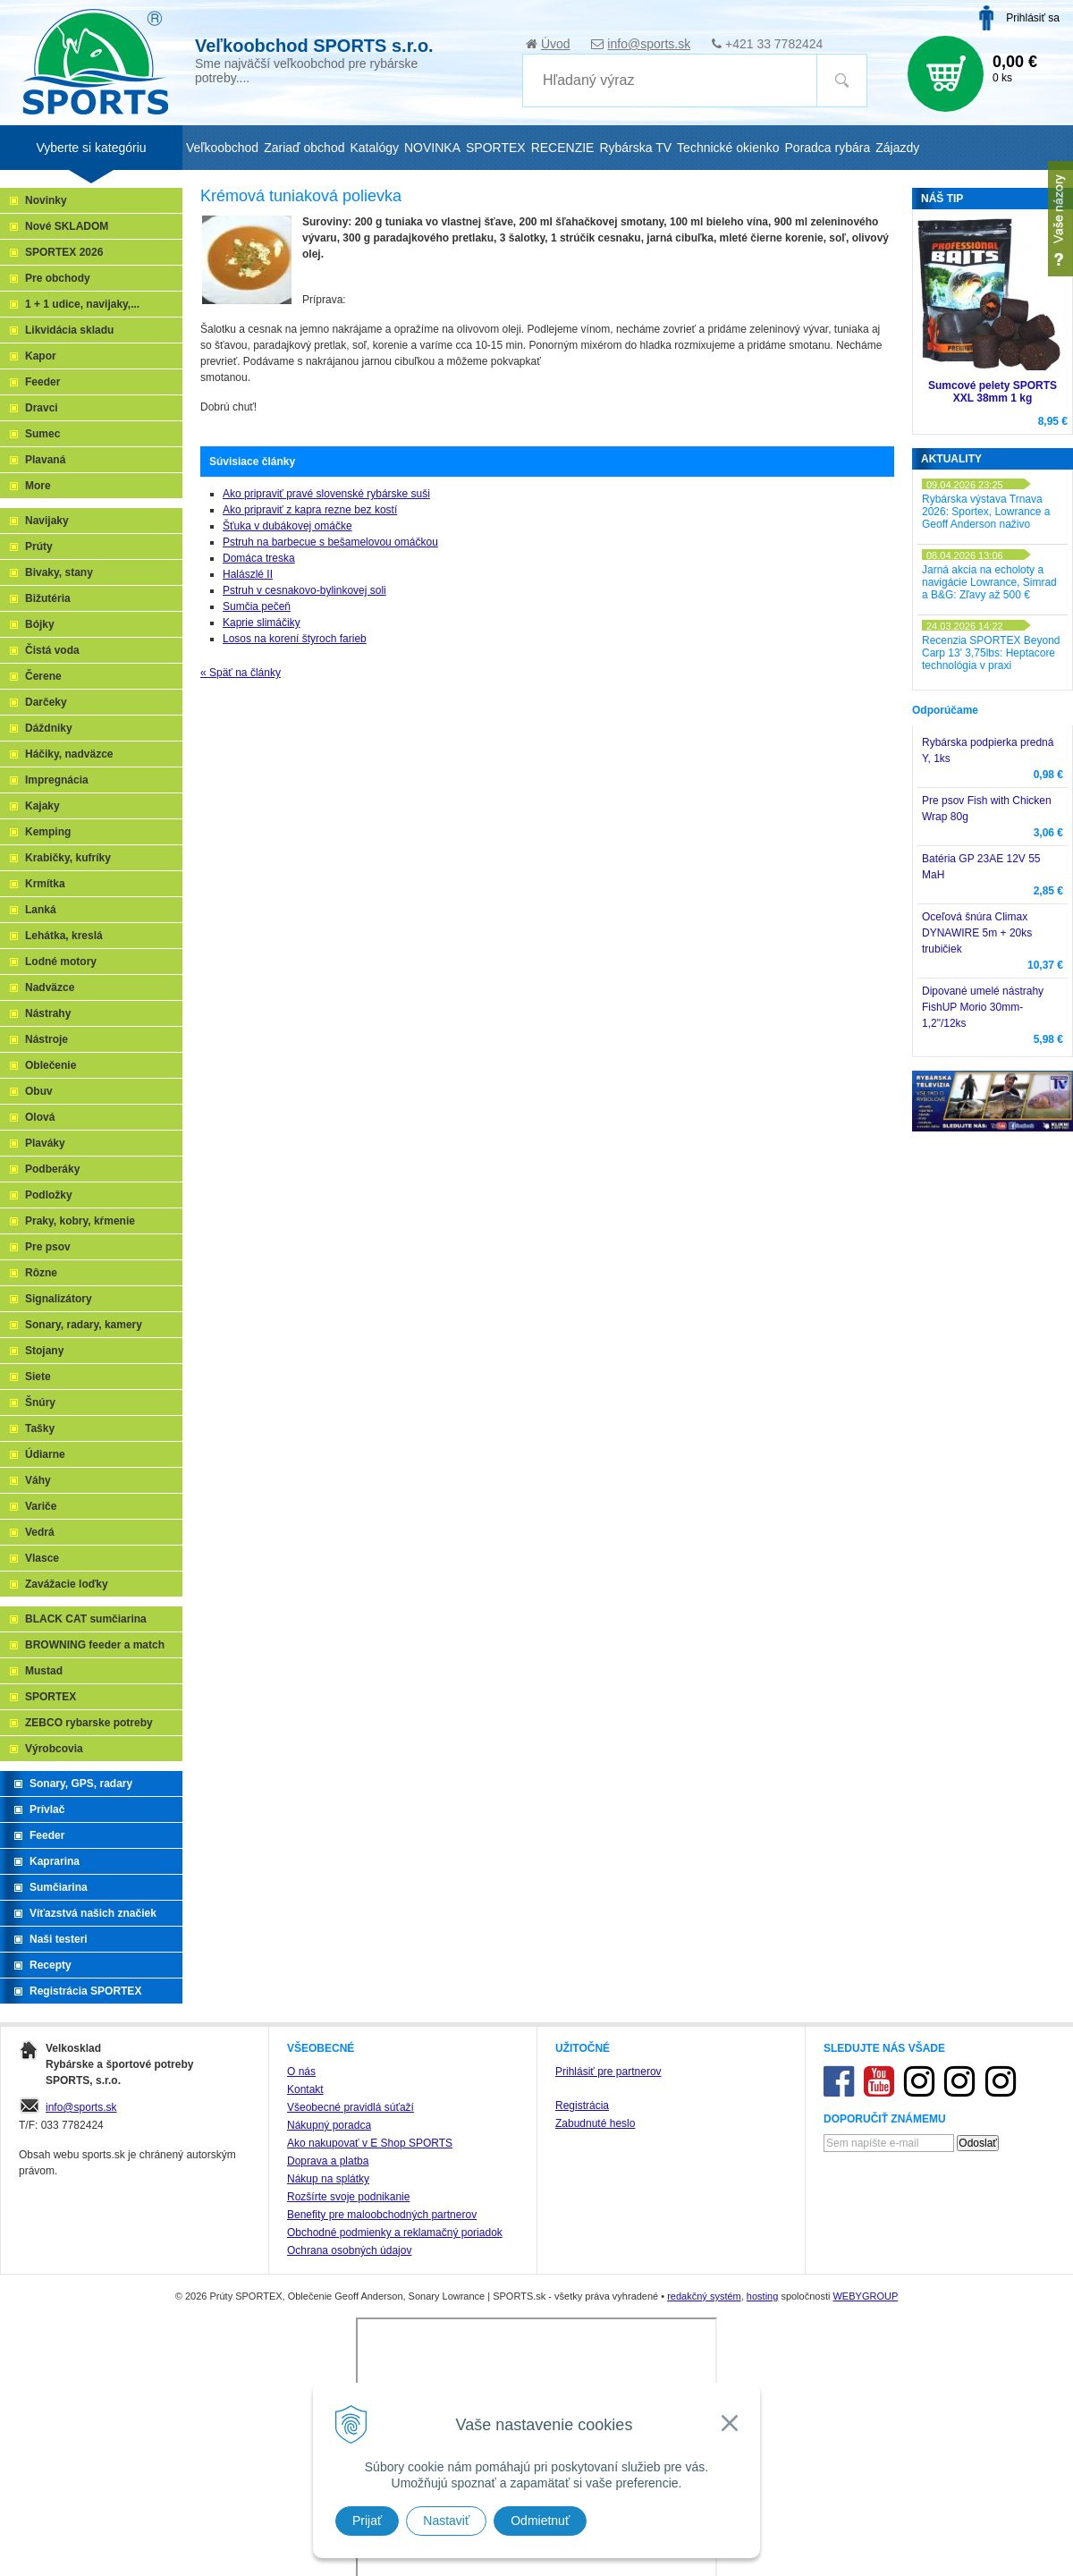 This screenshot has width=1073, height=2576. I want to click on Zájazdy, so click(897, 147).